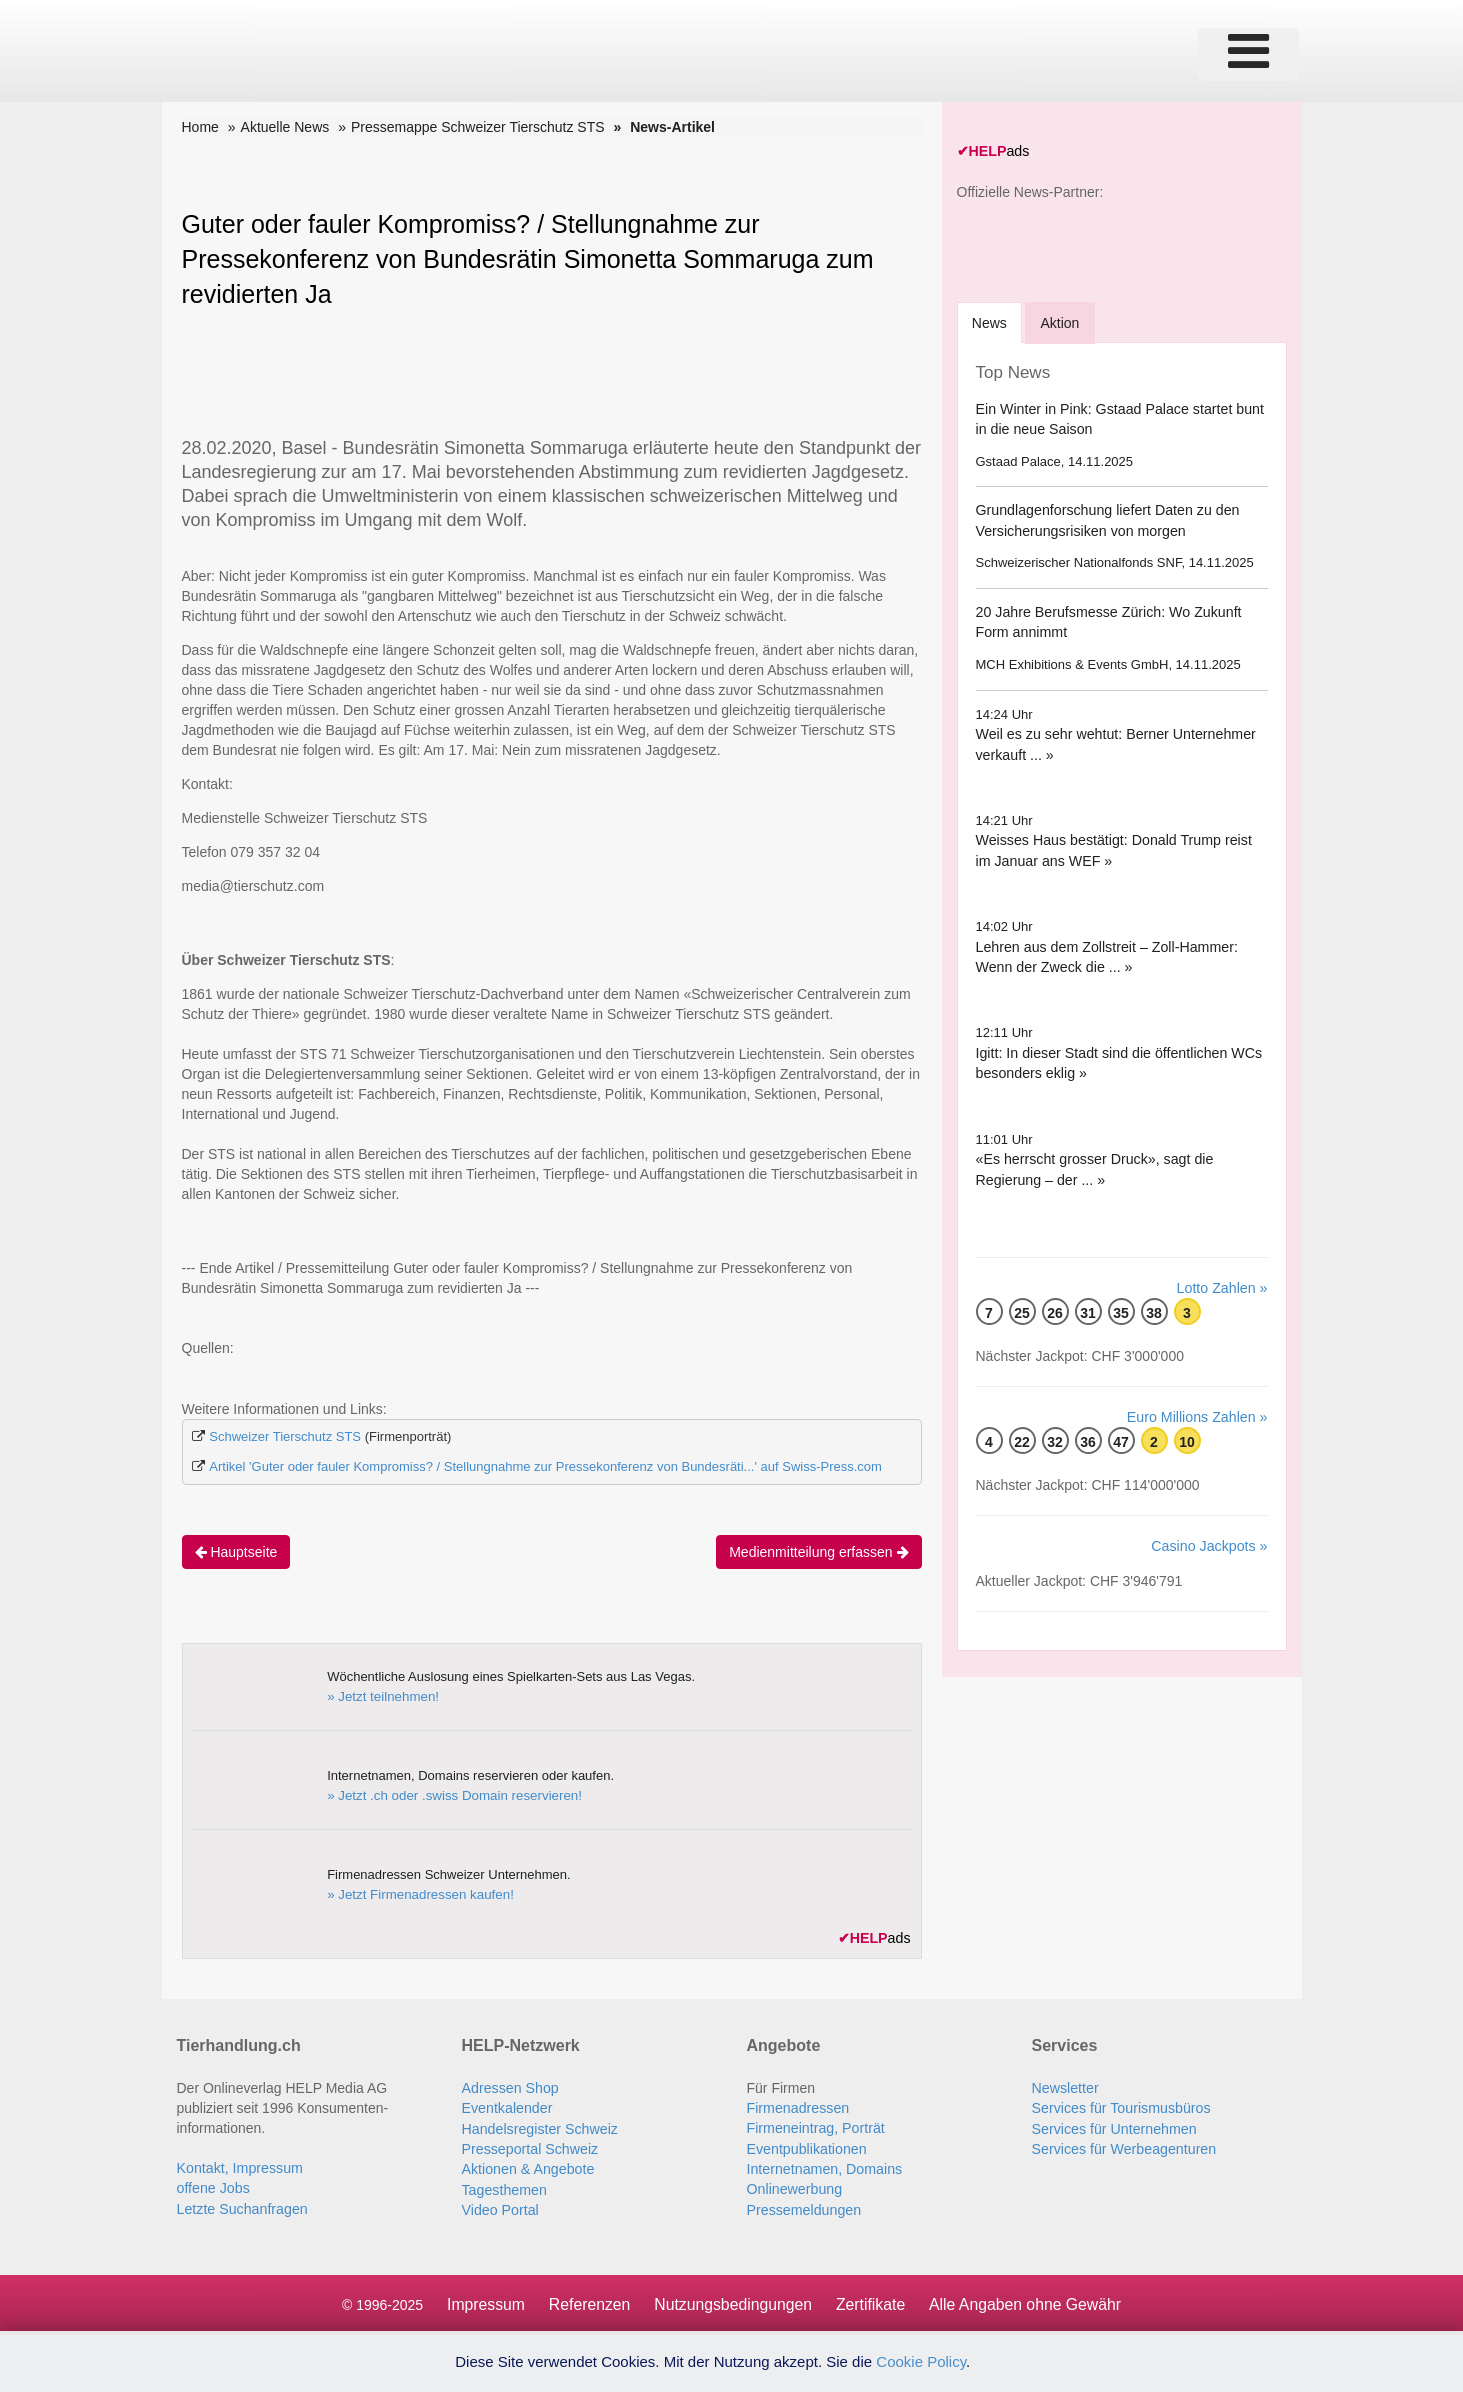 This screenshot has height=2392, width=1463. Describe the element at coordinates (381, 1695) in the screenshot. I see `» Jetzt teilnehmen!` at that location.